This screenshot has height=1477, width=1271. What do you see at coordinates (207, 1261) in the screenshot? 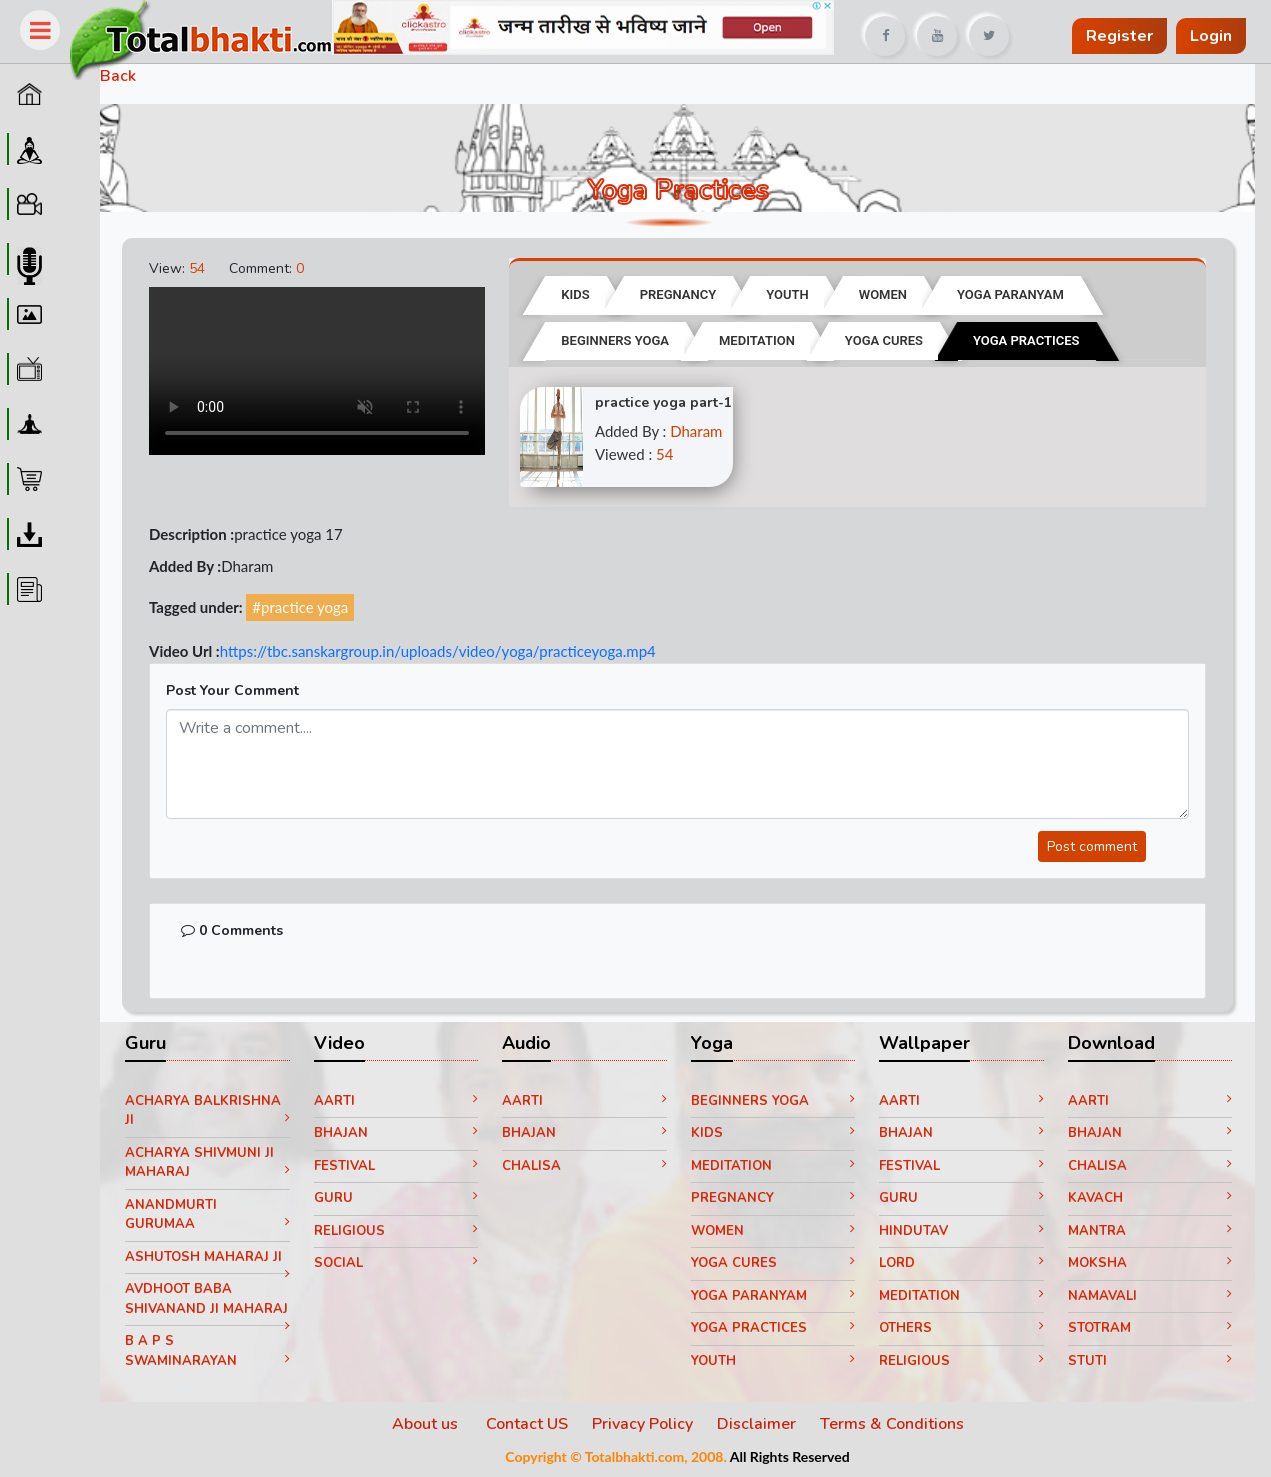
I see `Ashutosh Maharaj ji` at bounding box center [207, 1261].